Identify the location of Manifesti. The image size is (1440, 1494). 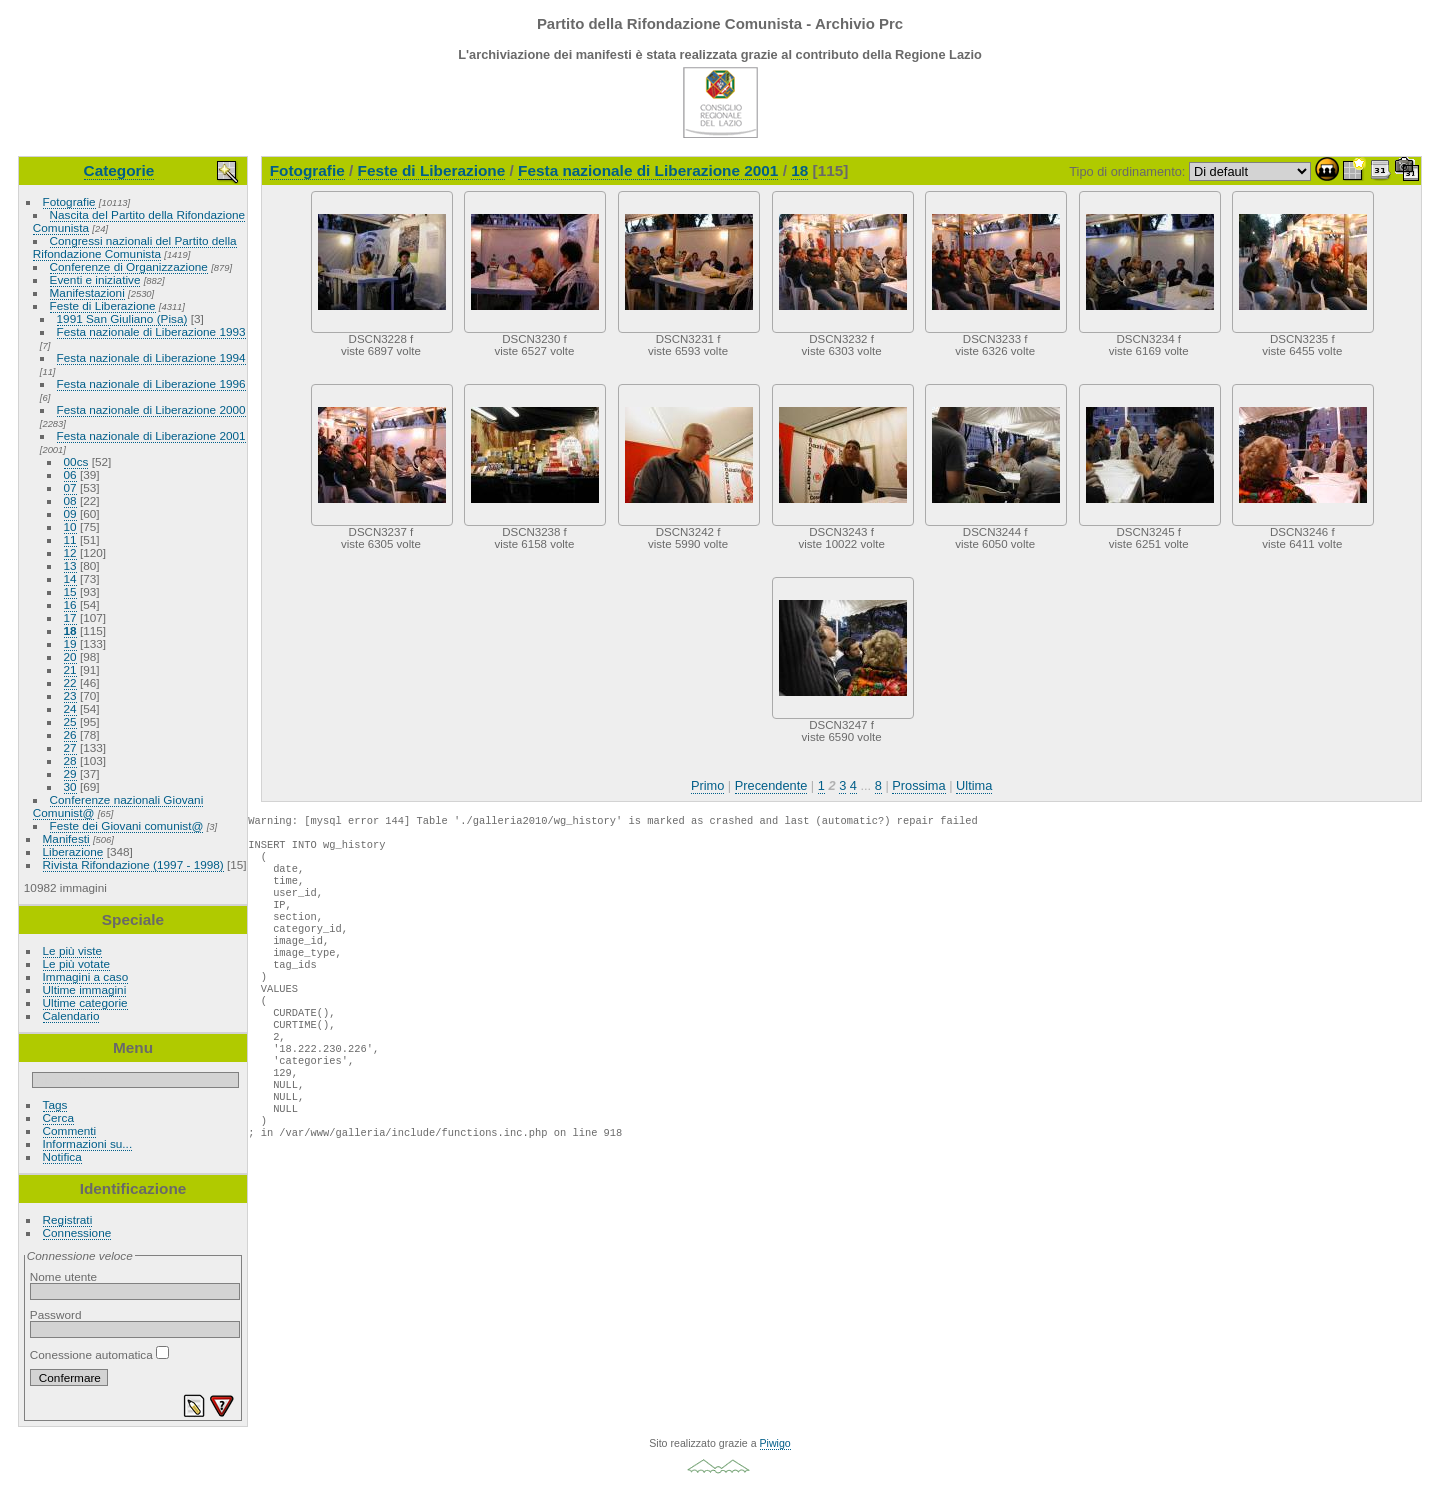
(66, 838).